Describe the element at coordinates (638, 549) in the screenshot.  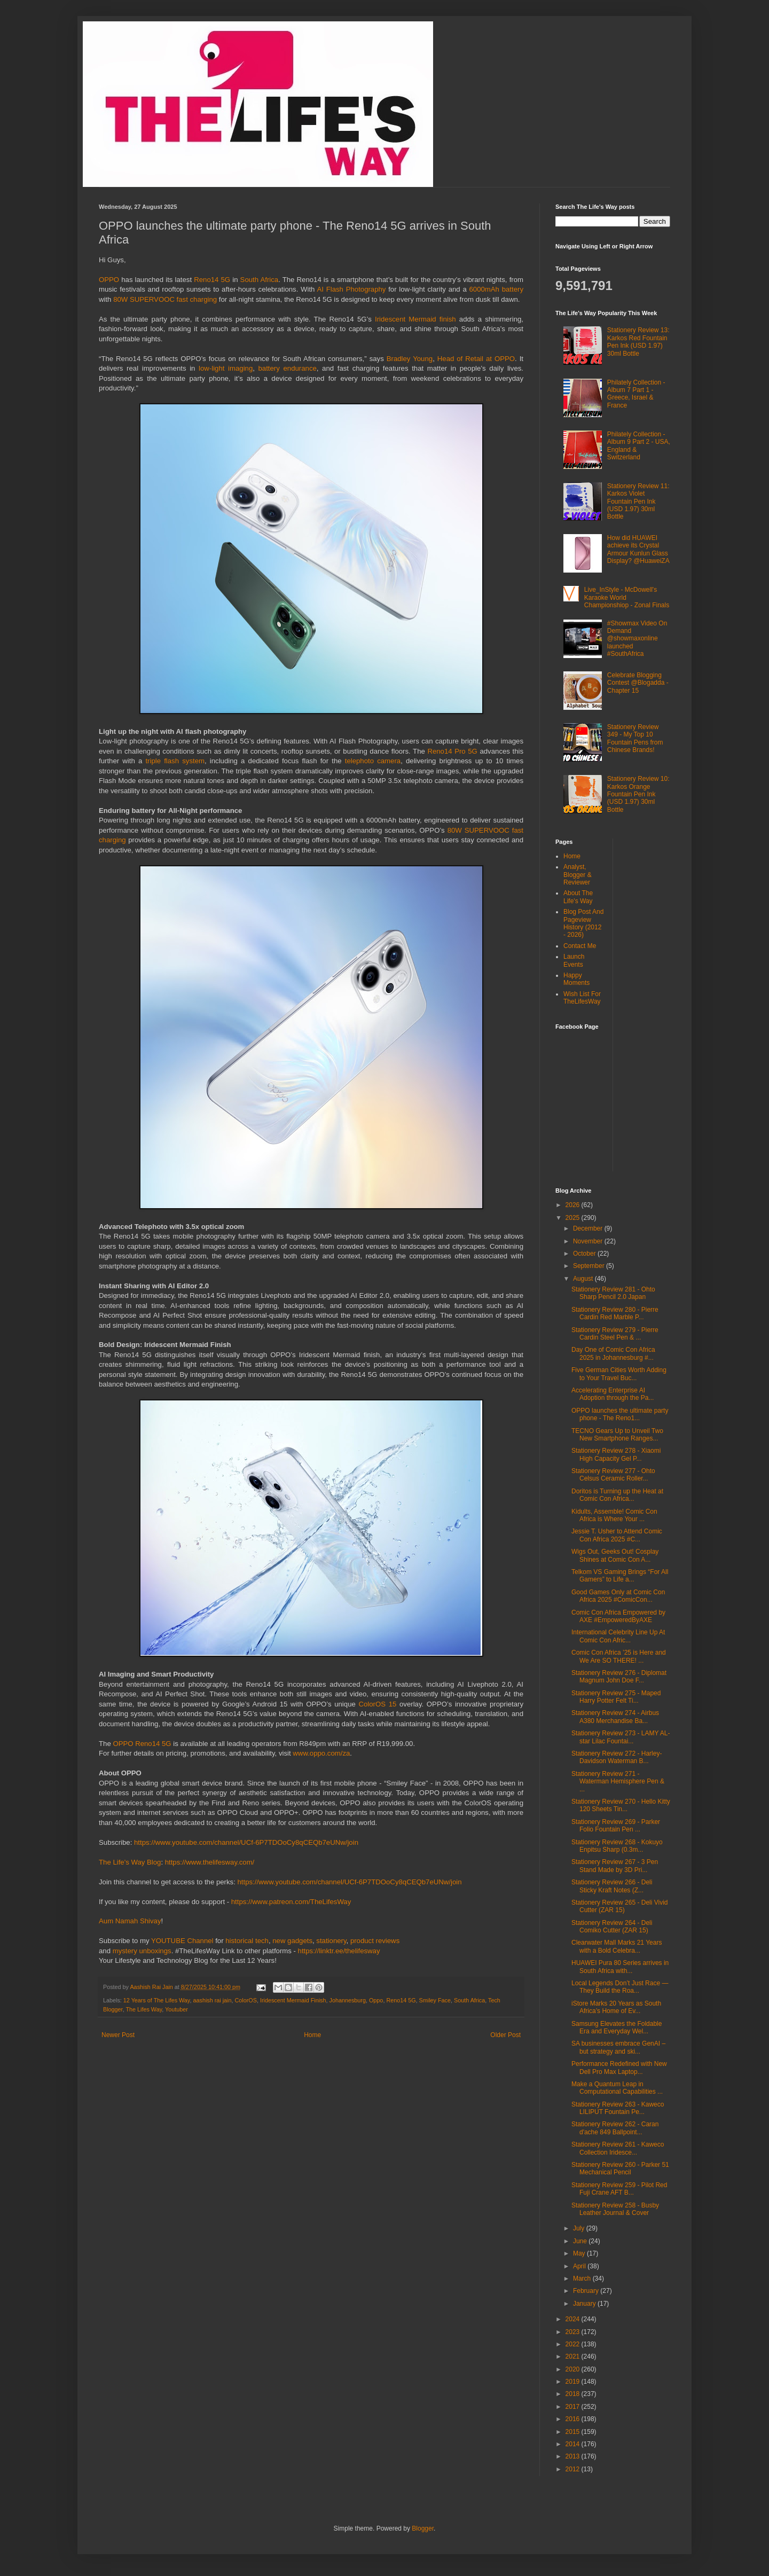
I see `How did HUAWEI achieve its Crystal Armour Kunlun Glass Display? @HuaweiZA` at that location.